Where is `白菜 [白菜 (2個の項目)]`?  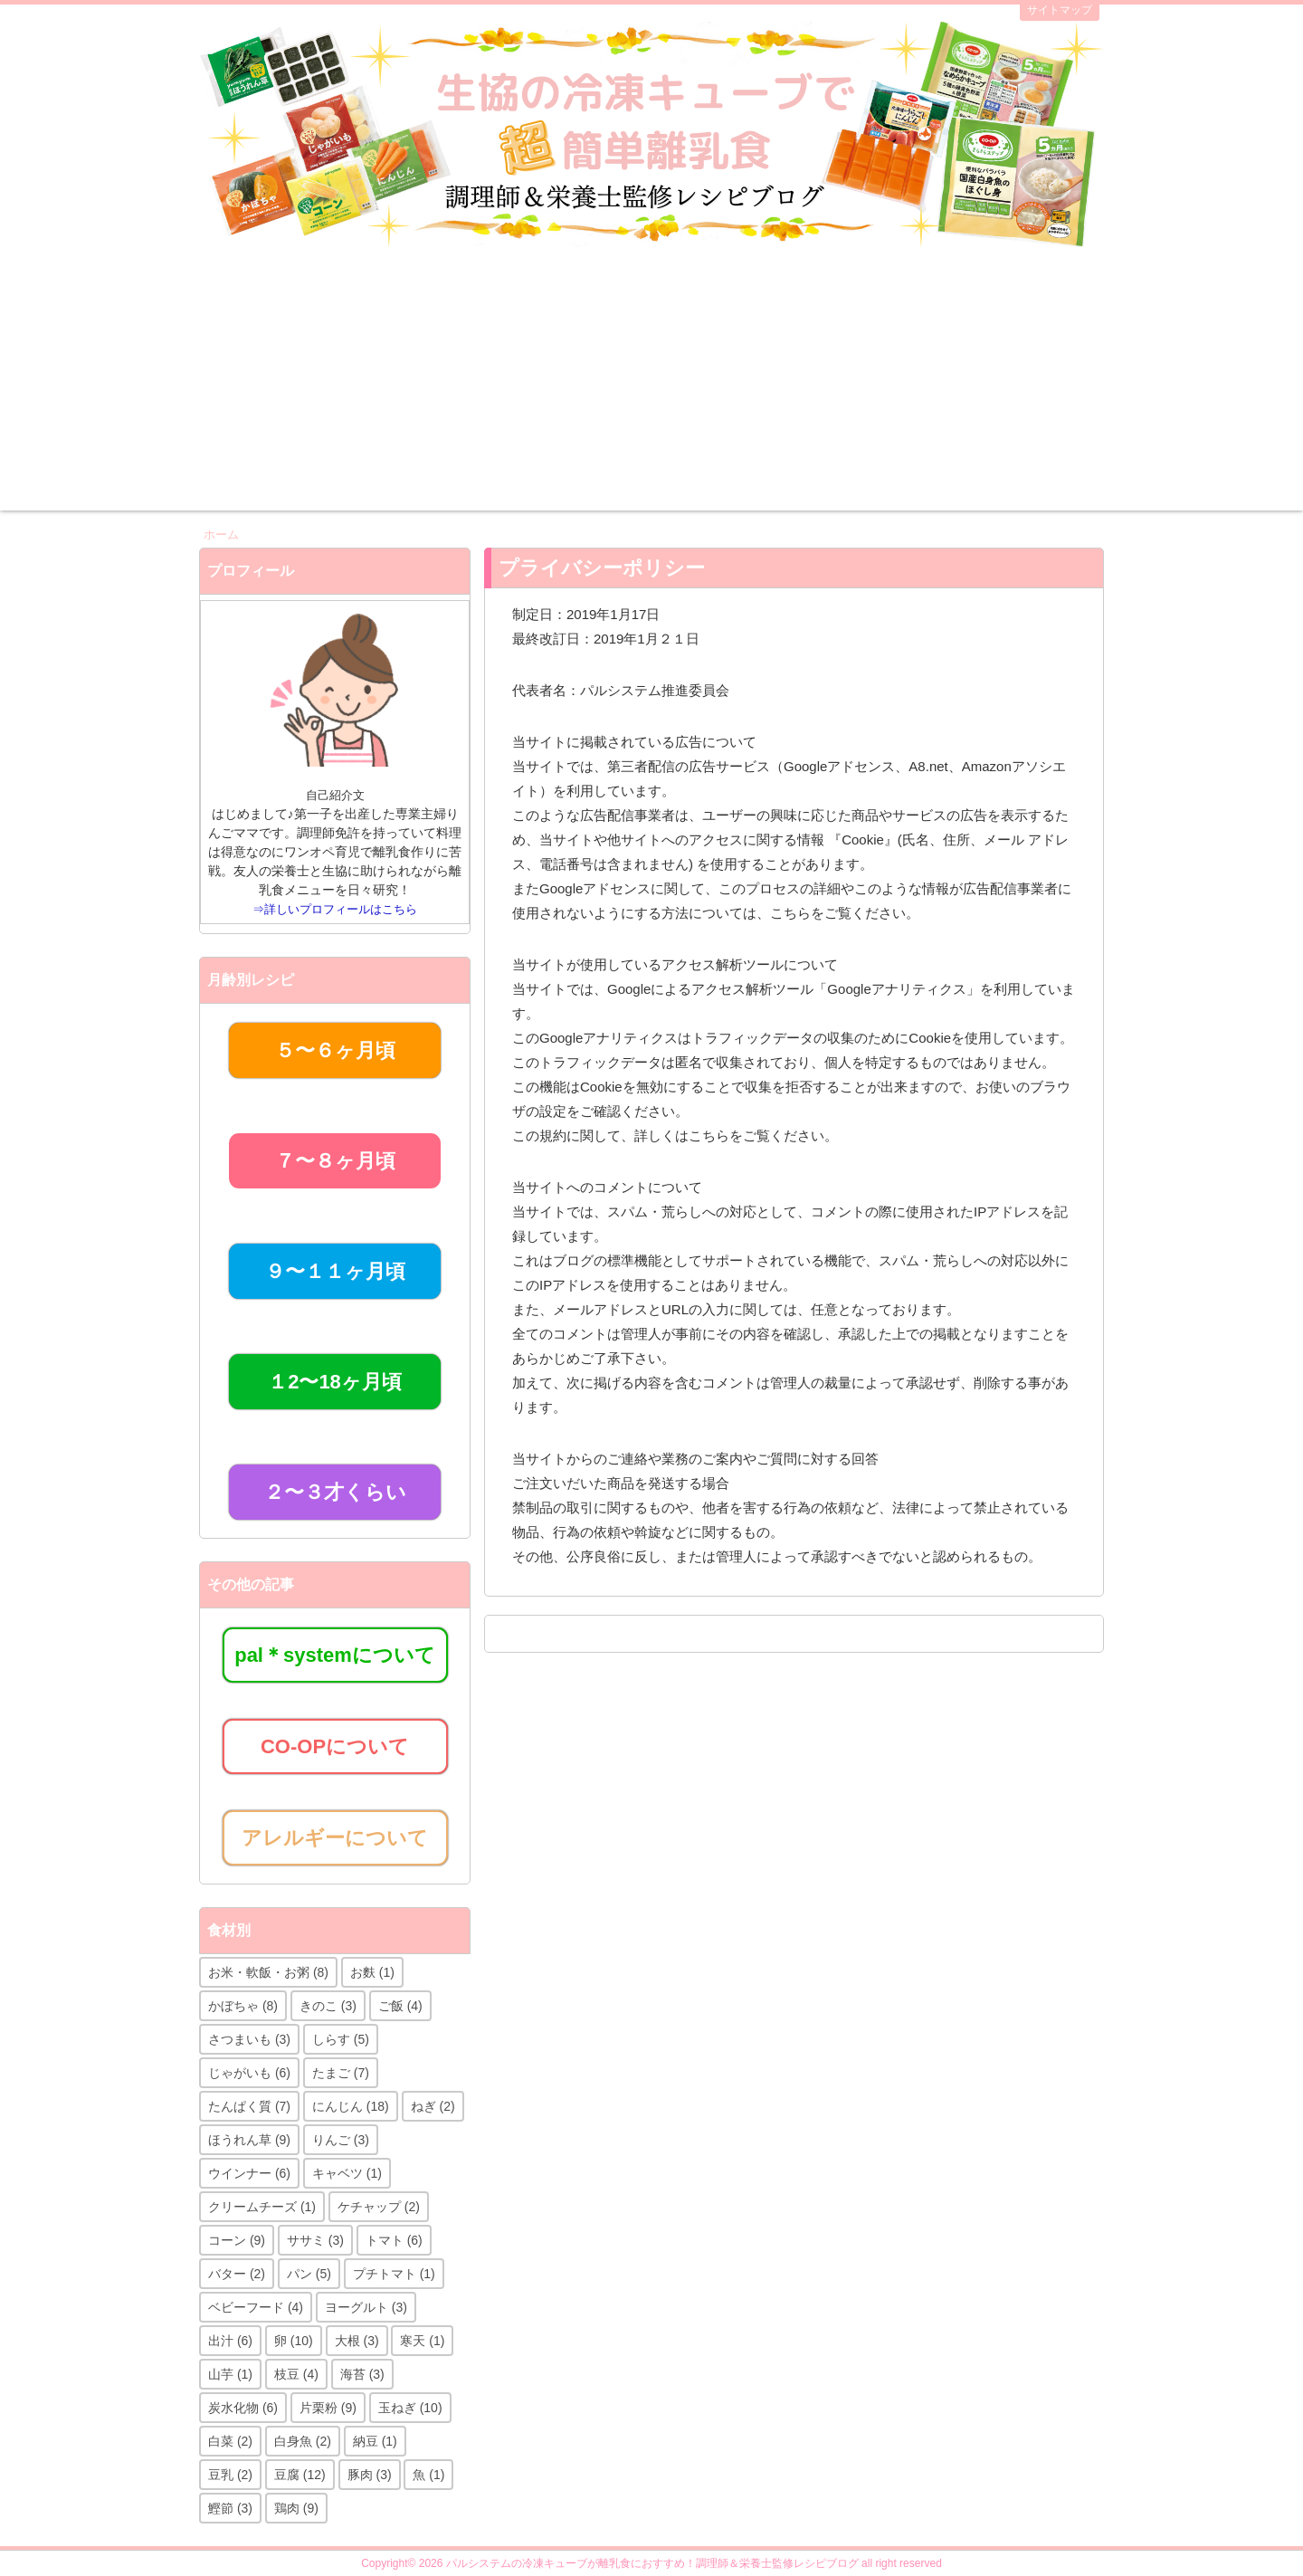 白菜 [白菜 (2個の項目)] is located at coordinates (230, 2441).